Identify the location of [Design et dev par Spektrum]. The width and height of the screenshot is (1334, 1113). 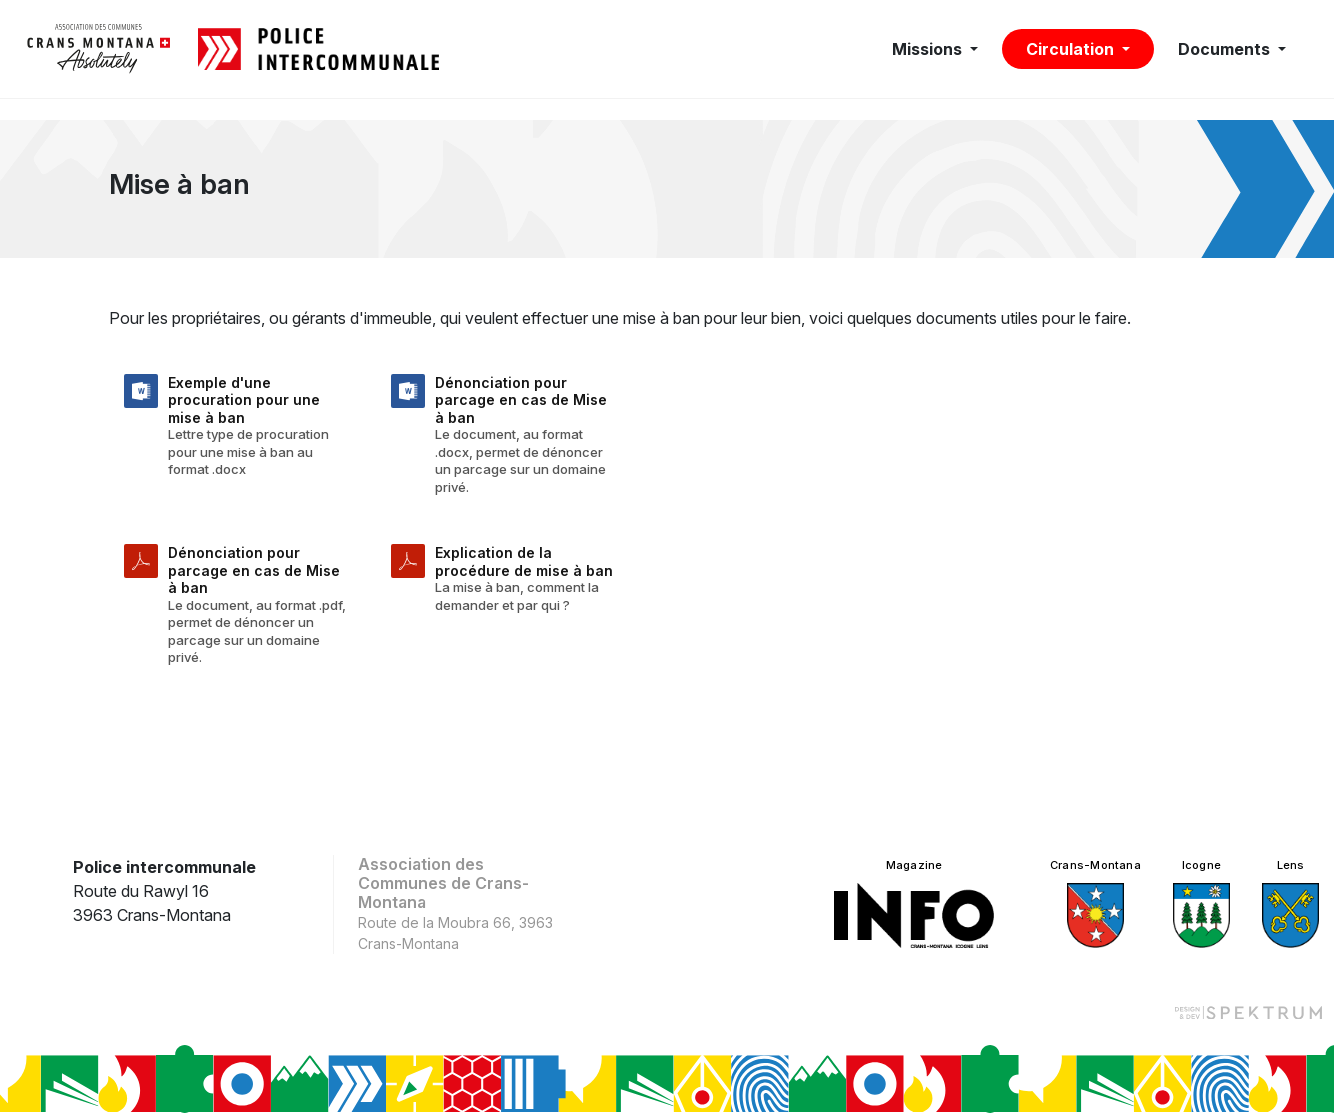
(1248, 1011).